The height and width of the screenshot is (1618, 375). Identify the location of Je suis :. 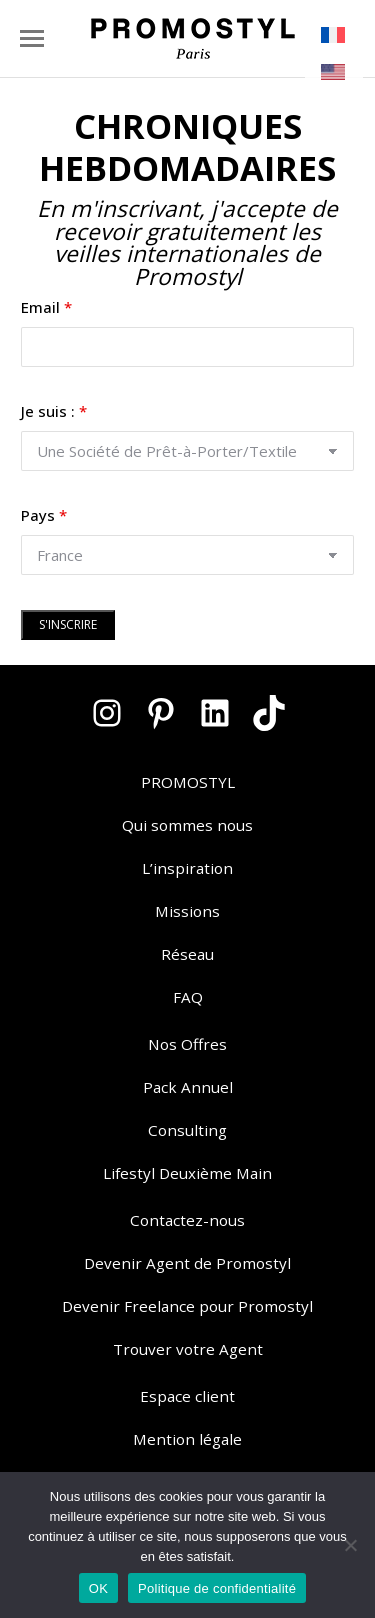
(54, 411).